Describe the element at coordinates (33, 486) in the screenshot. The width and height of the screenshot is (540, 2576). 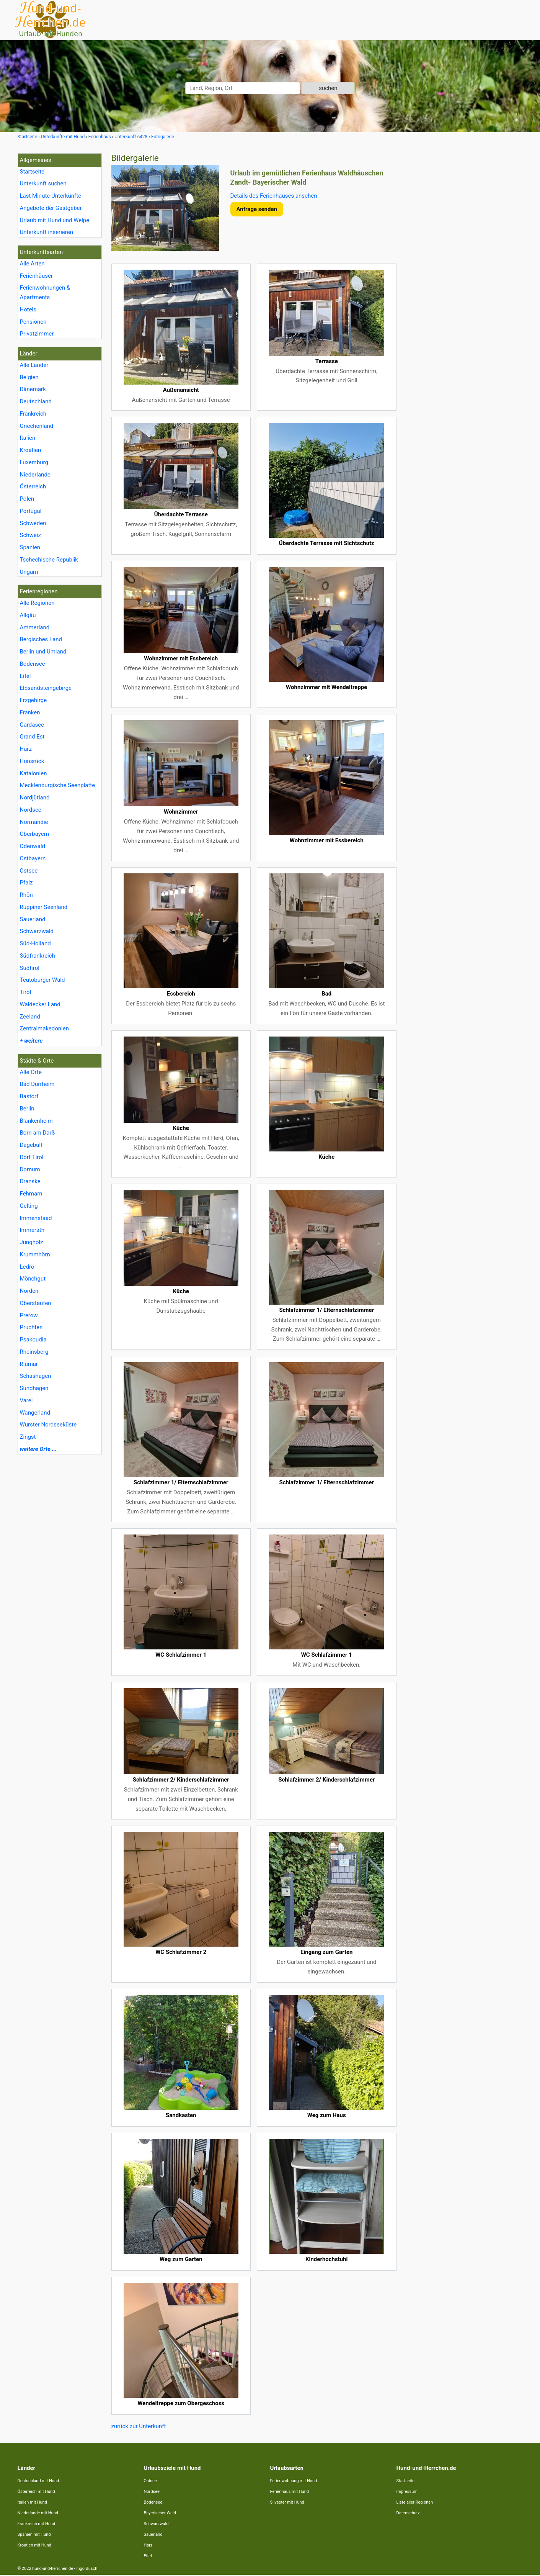
I see `Österreich` at that location.